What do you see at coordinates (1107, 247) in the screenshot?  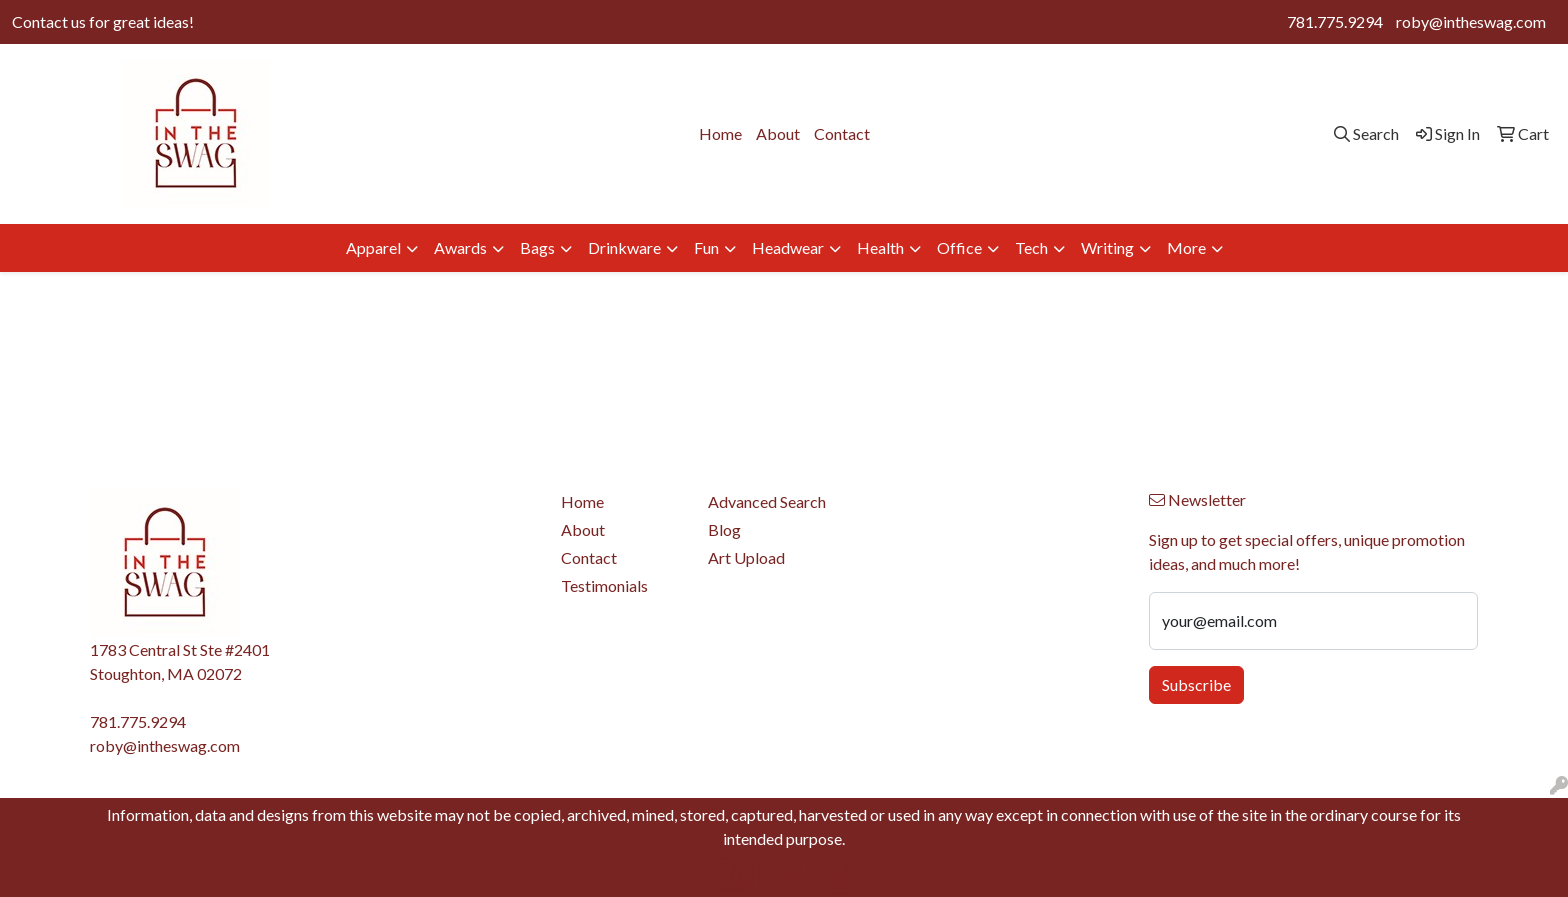 I see `Writing [button]` at bounding box center [1107, 247].